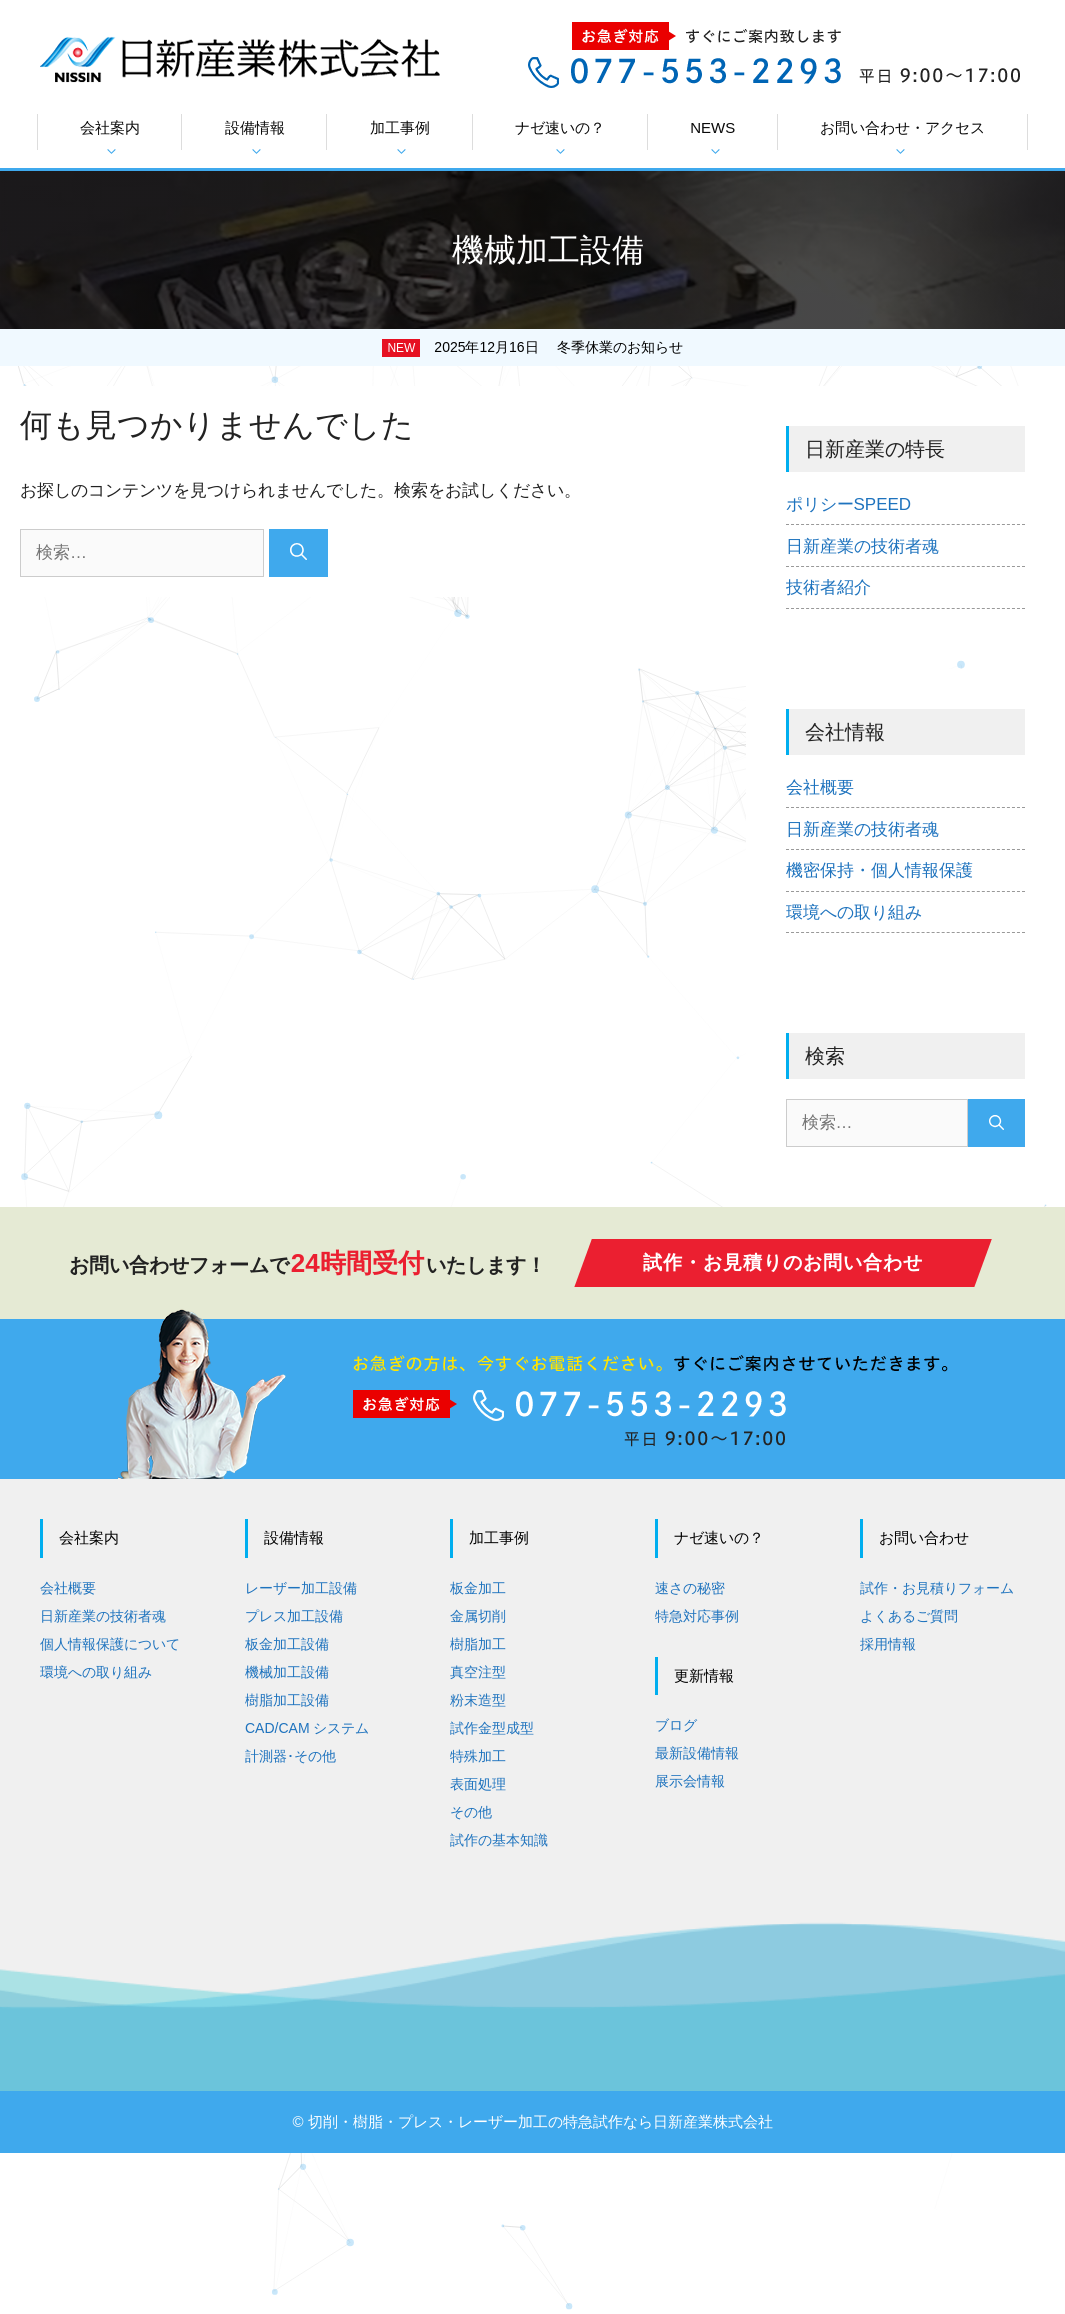 The width and height of the screenshot is (1065, 2314). I want to click on 会社案内, so click(110, 138).